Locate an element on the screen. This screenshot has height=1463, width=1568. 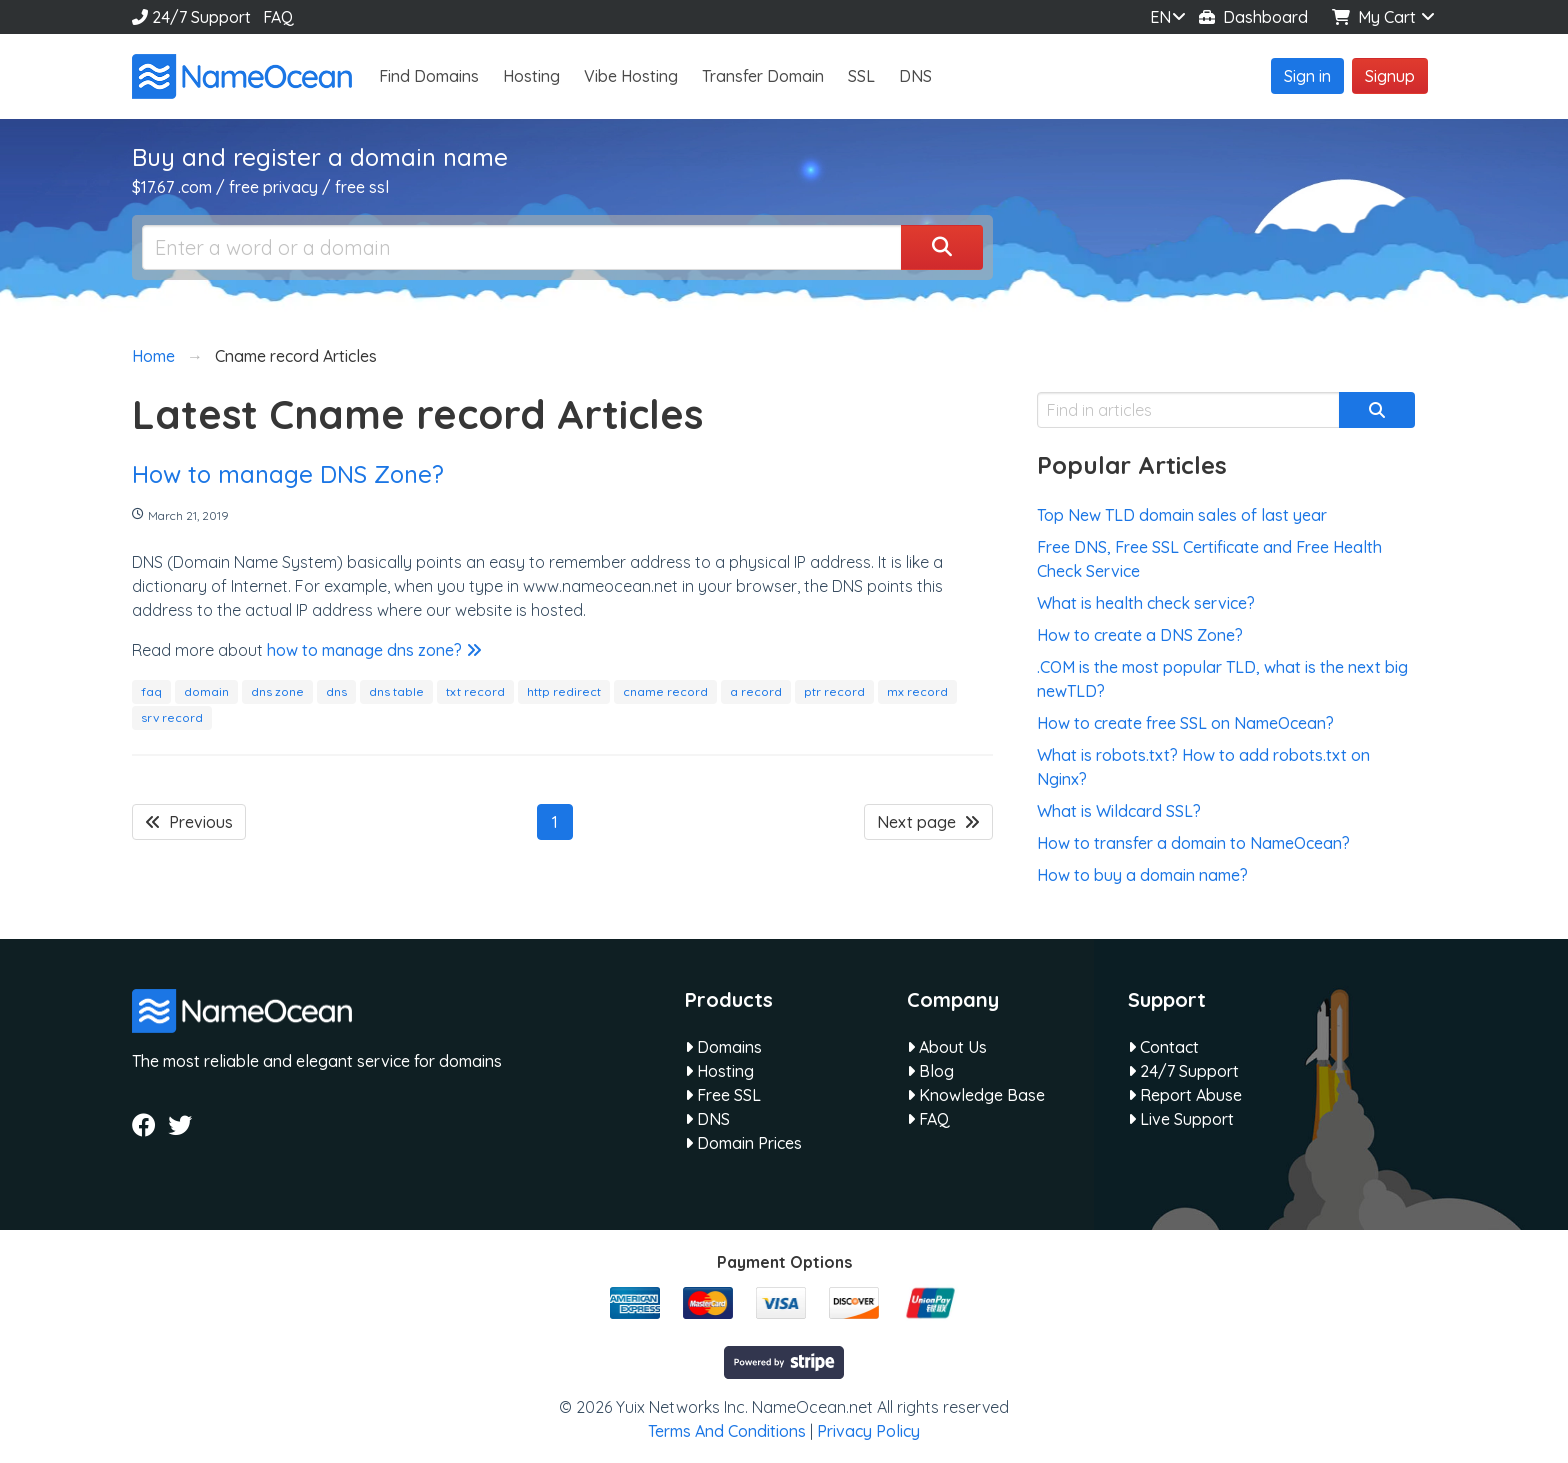
How to create free SSL on NameOcean? is located at coordinates (1185, 723).